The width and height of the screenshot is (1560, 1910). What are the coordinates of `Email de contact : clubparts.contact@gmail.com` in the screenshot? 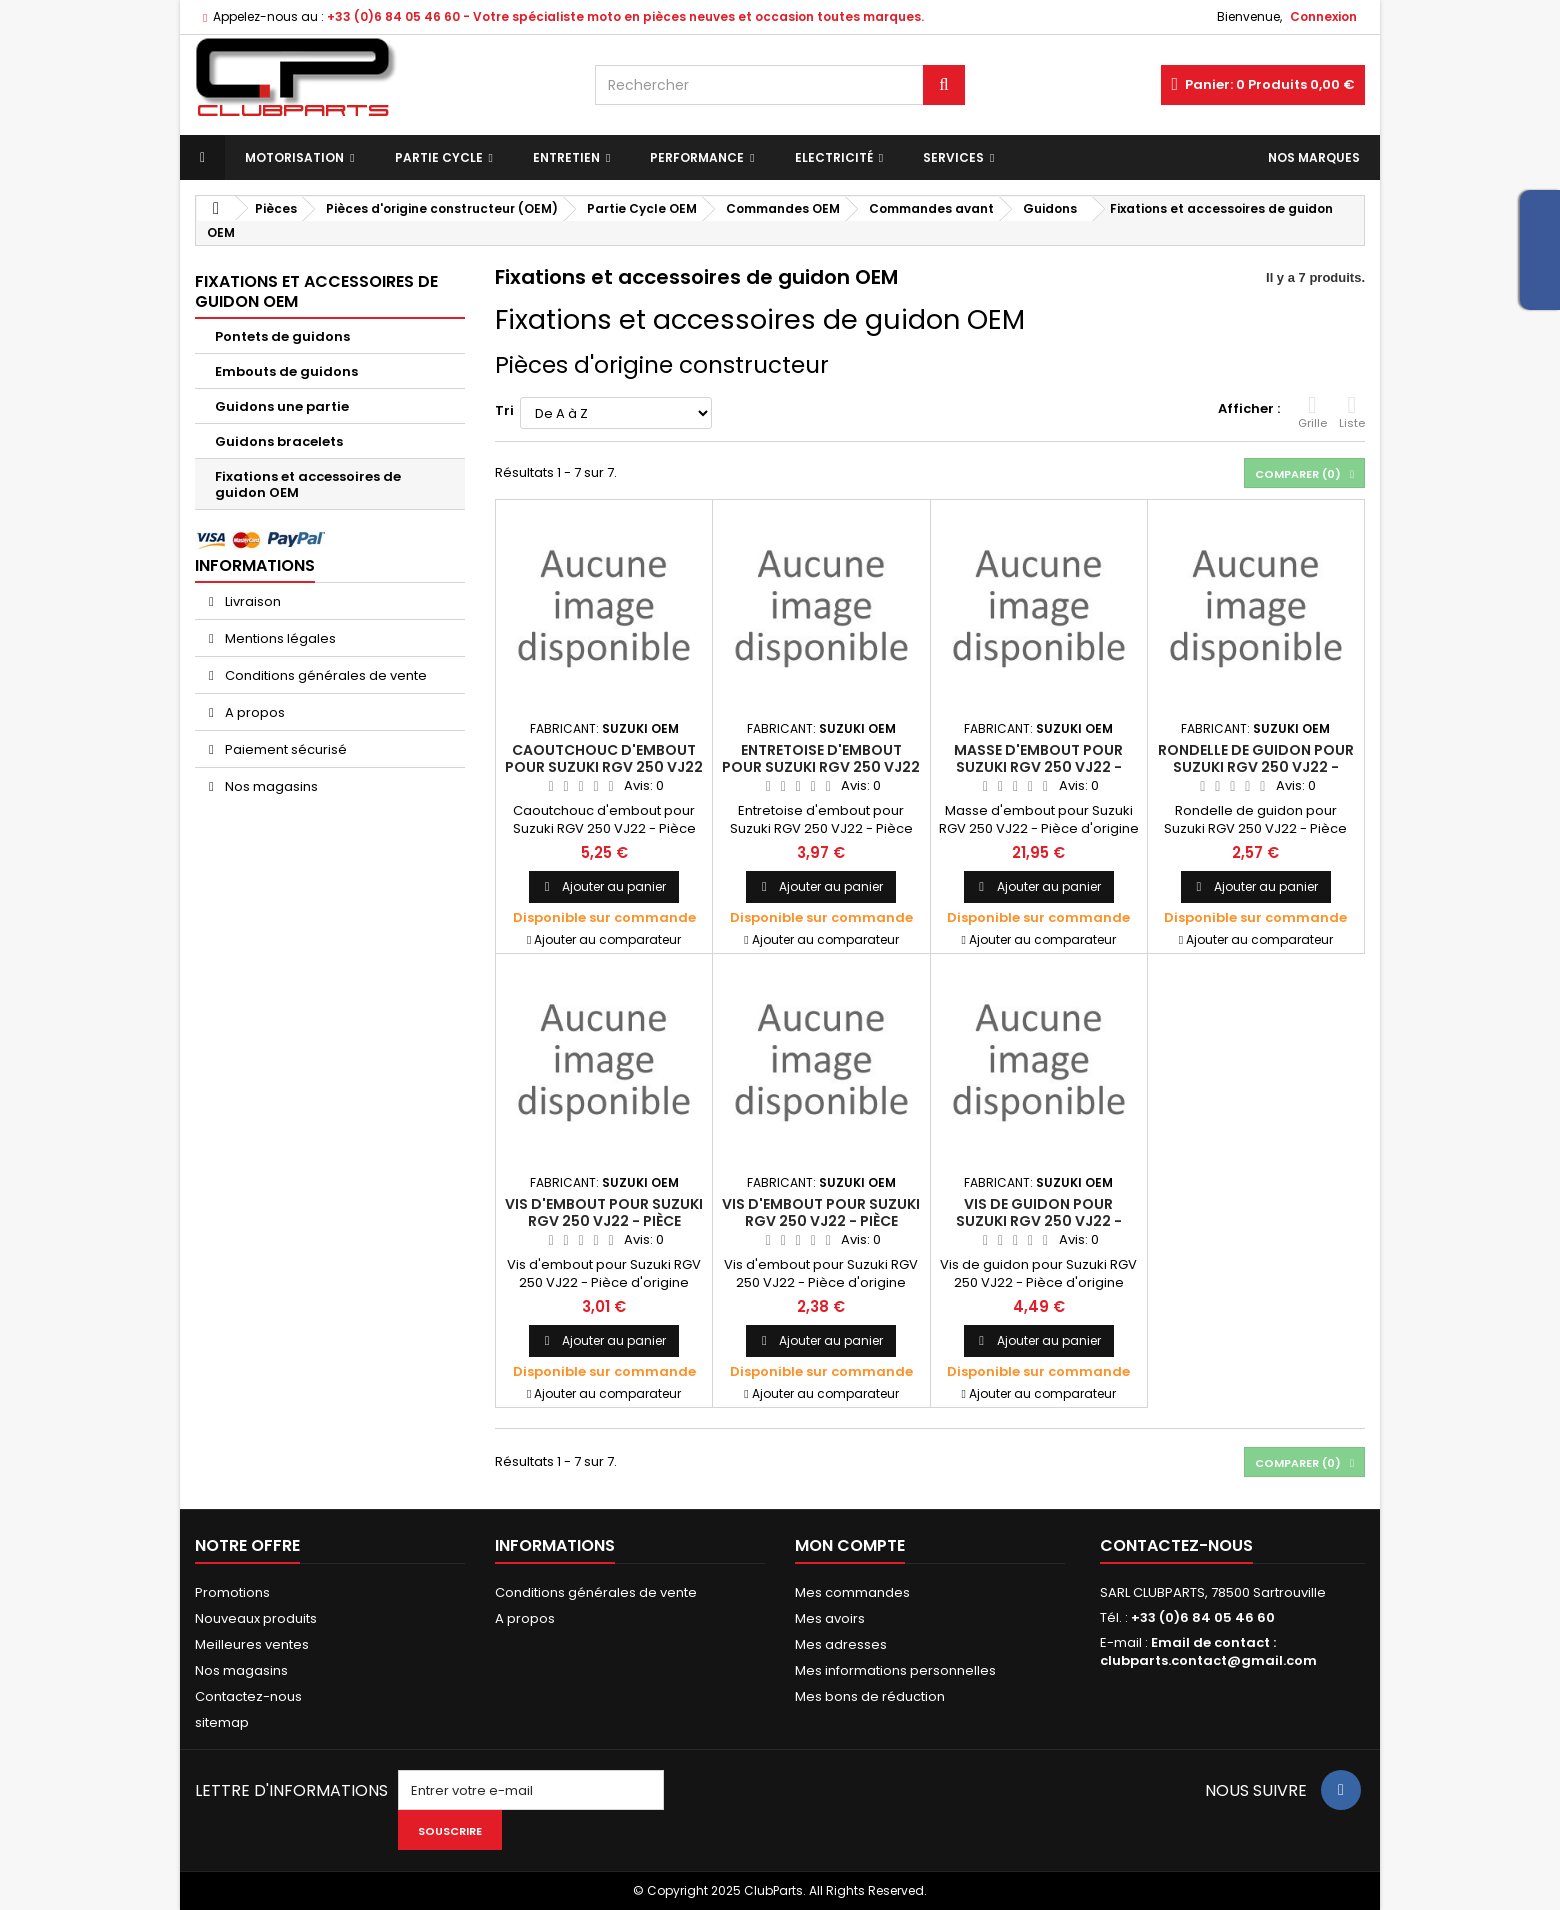 It's located at (1208, 1651).